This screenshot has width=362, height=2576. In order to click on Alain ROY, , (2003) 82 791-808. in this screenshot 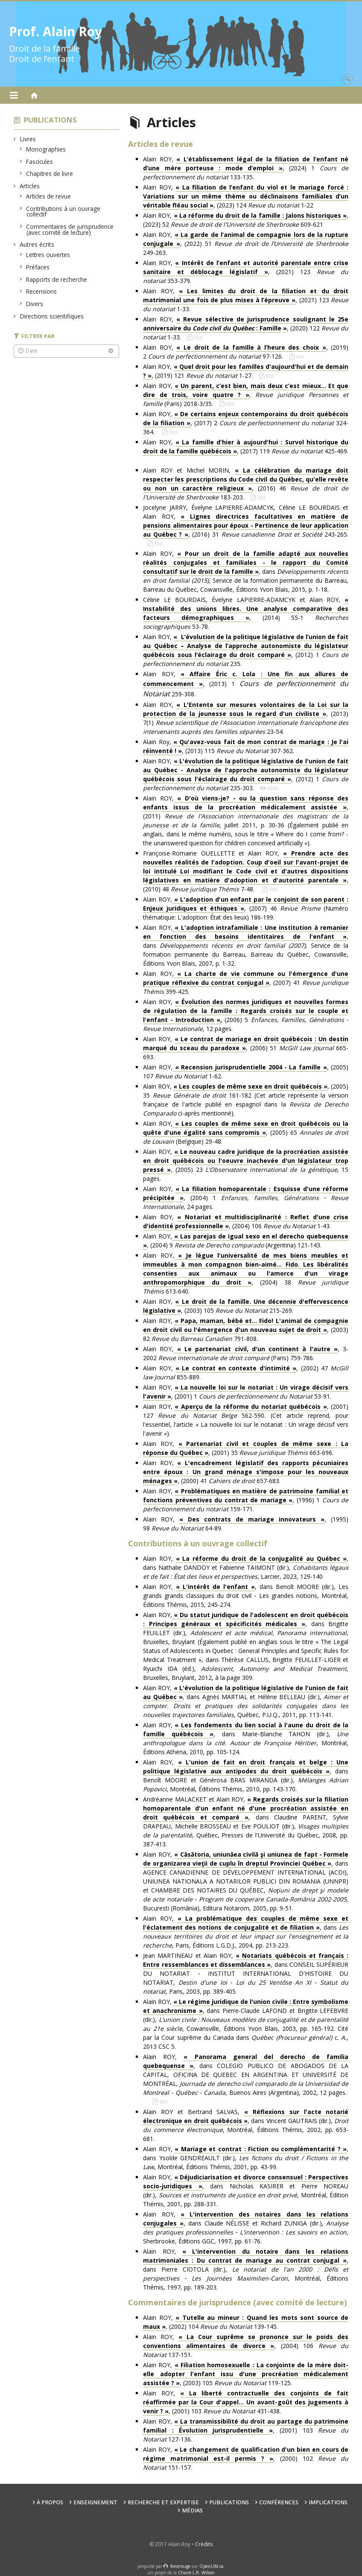, I will do `click(245, 1330)`.